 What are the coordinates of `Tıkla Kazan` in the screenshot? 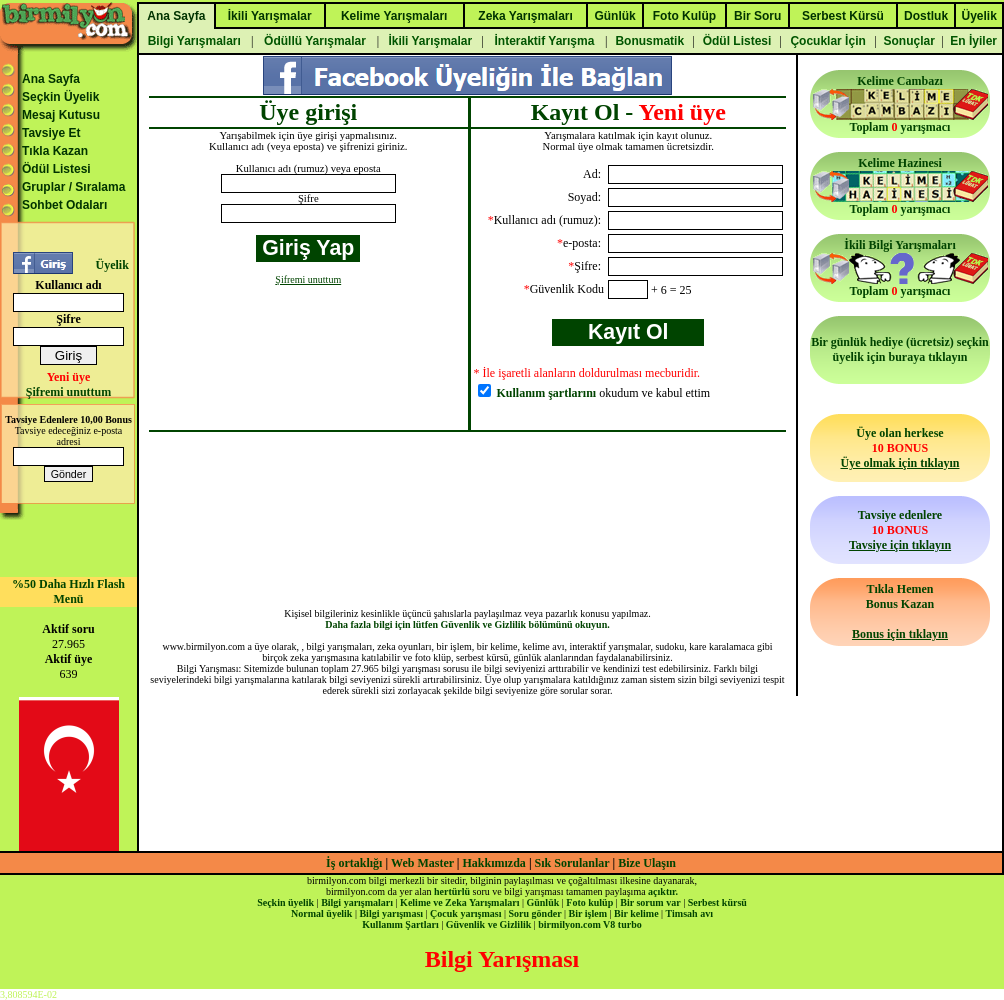 It's located at (55, 151).